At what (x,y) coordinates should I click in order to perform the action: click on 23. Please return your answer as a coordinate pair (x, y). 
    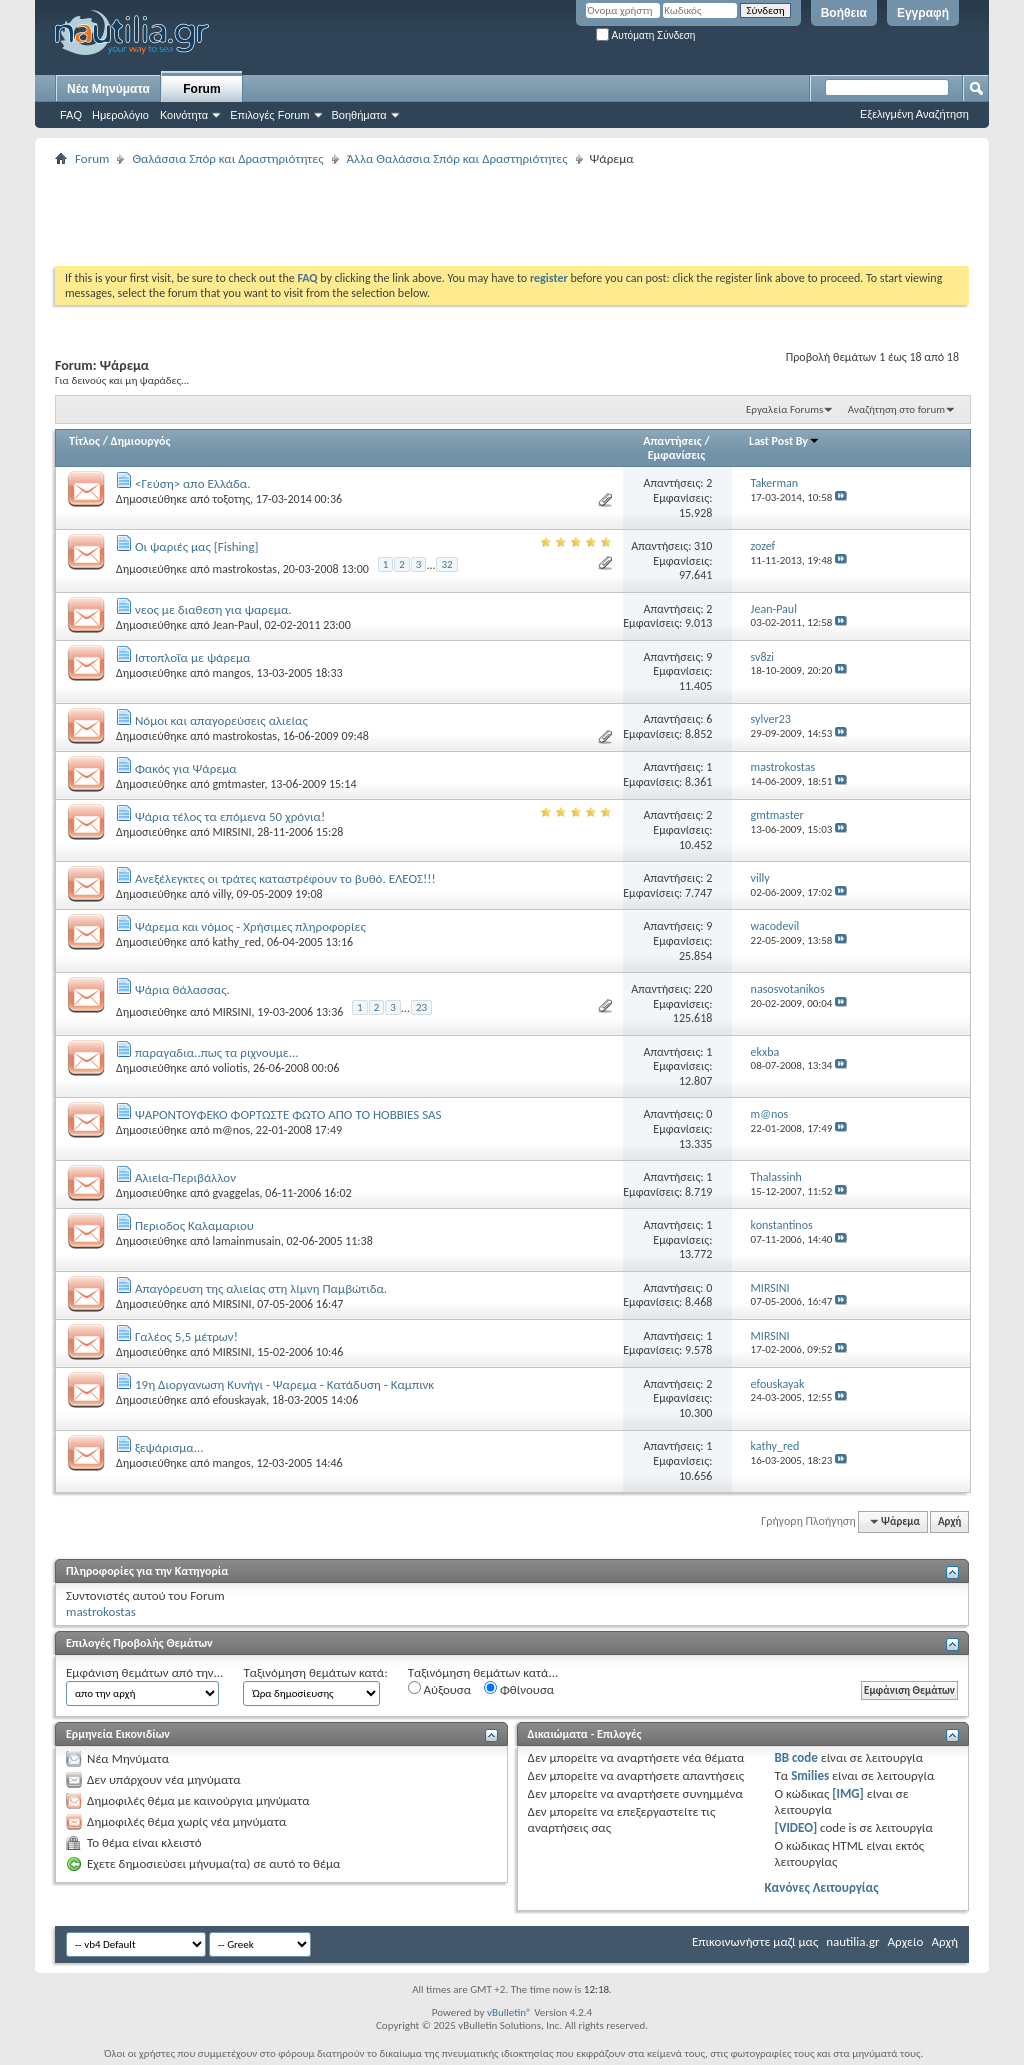
    Looking at the image, I should click on (421, 1007).